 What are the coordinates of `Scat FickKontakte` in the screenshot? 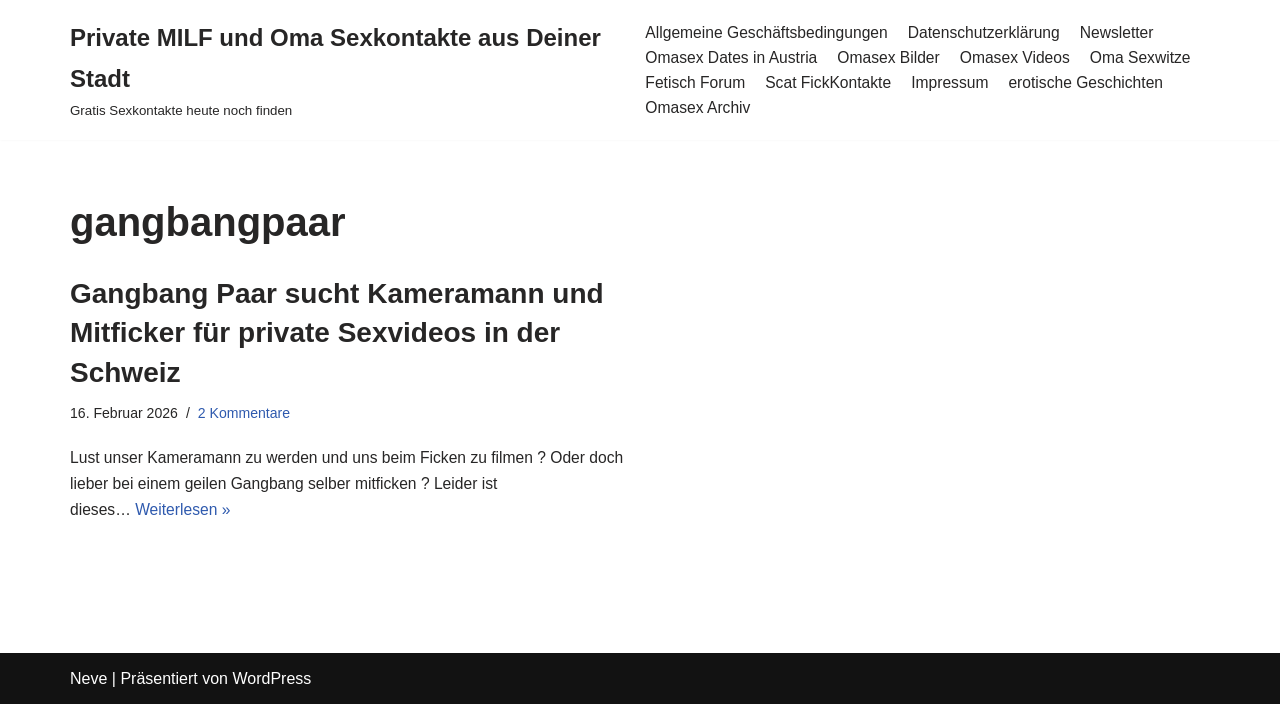 It's located at (830, 82).